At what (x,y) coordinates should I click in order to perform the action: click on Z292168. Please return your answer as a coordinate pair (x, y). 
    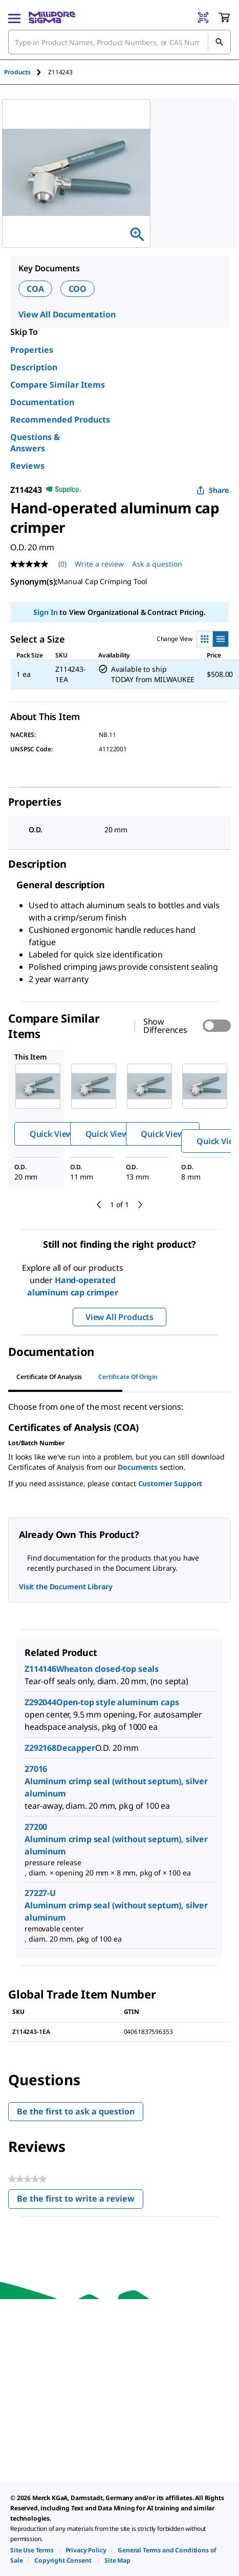
    Looking at the image, I should click on (40, 1747).